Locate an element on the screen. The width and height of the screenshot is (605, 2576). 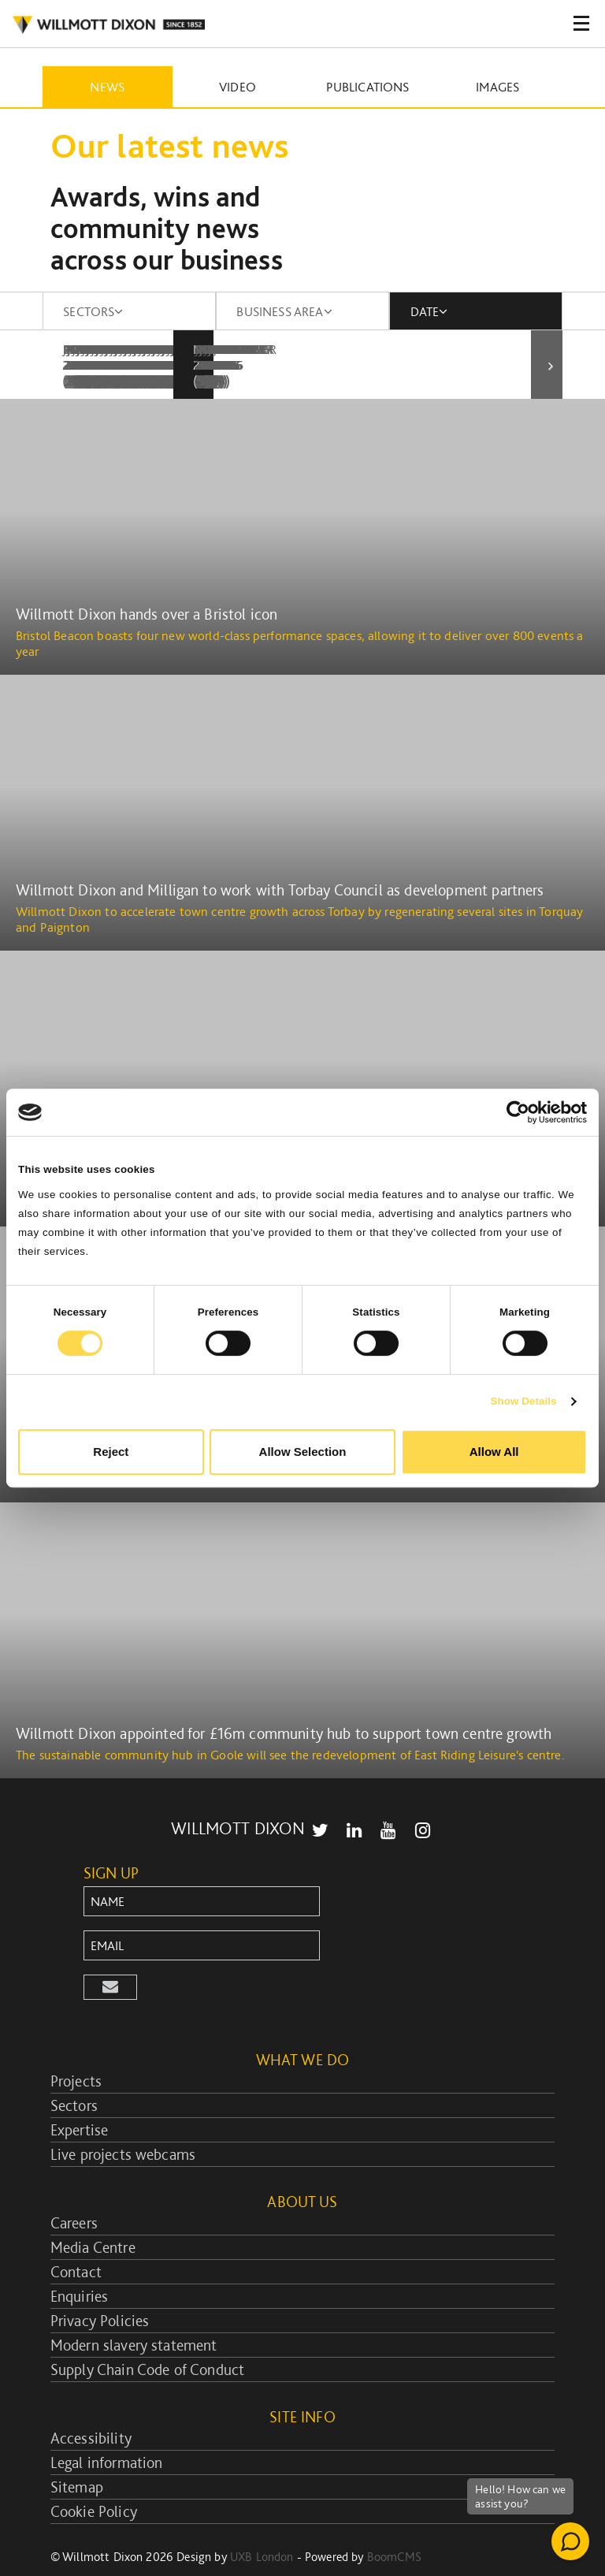
BoomCMS is located at coordinates (394, 2525).